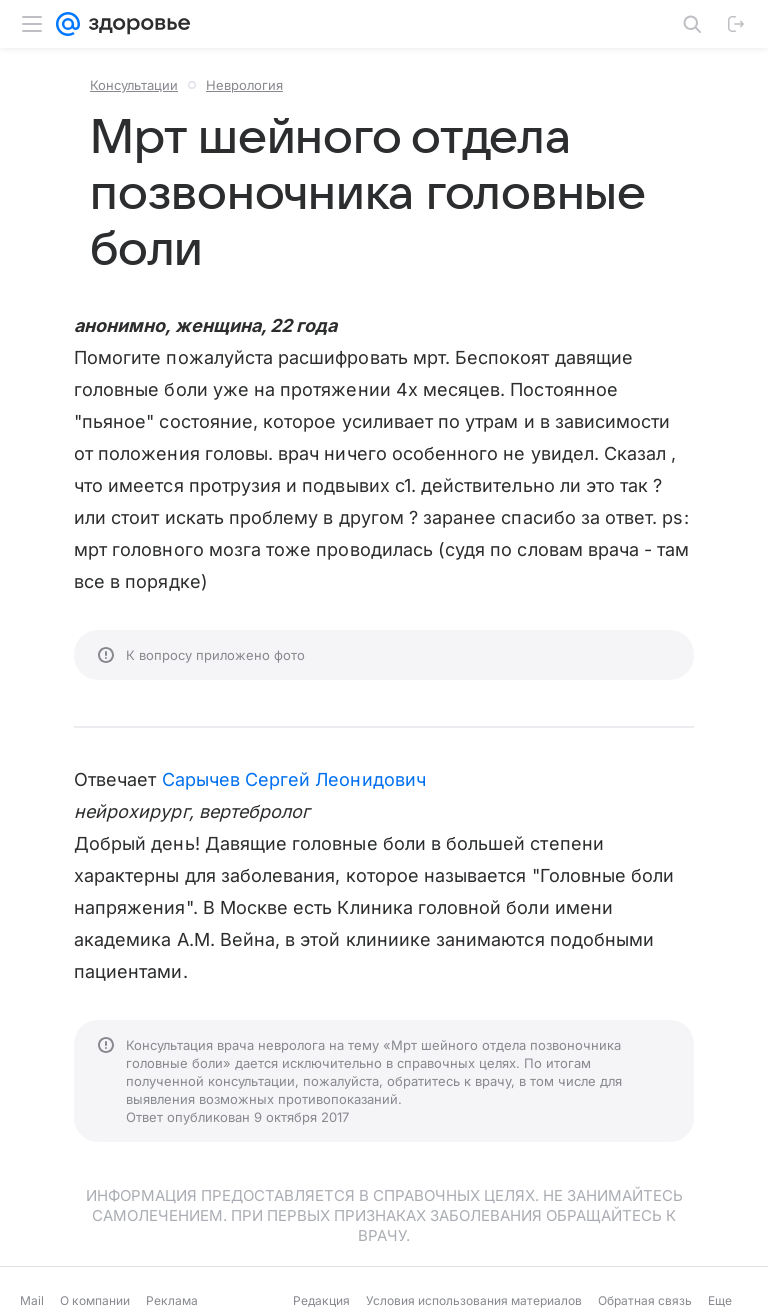  Describe the element at coordinates (172, 1300) in the screenshot. I see `Реклама` at that location.